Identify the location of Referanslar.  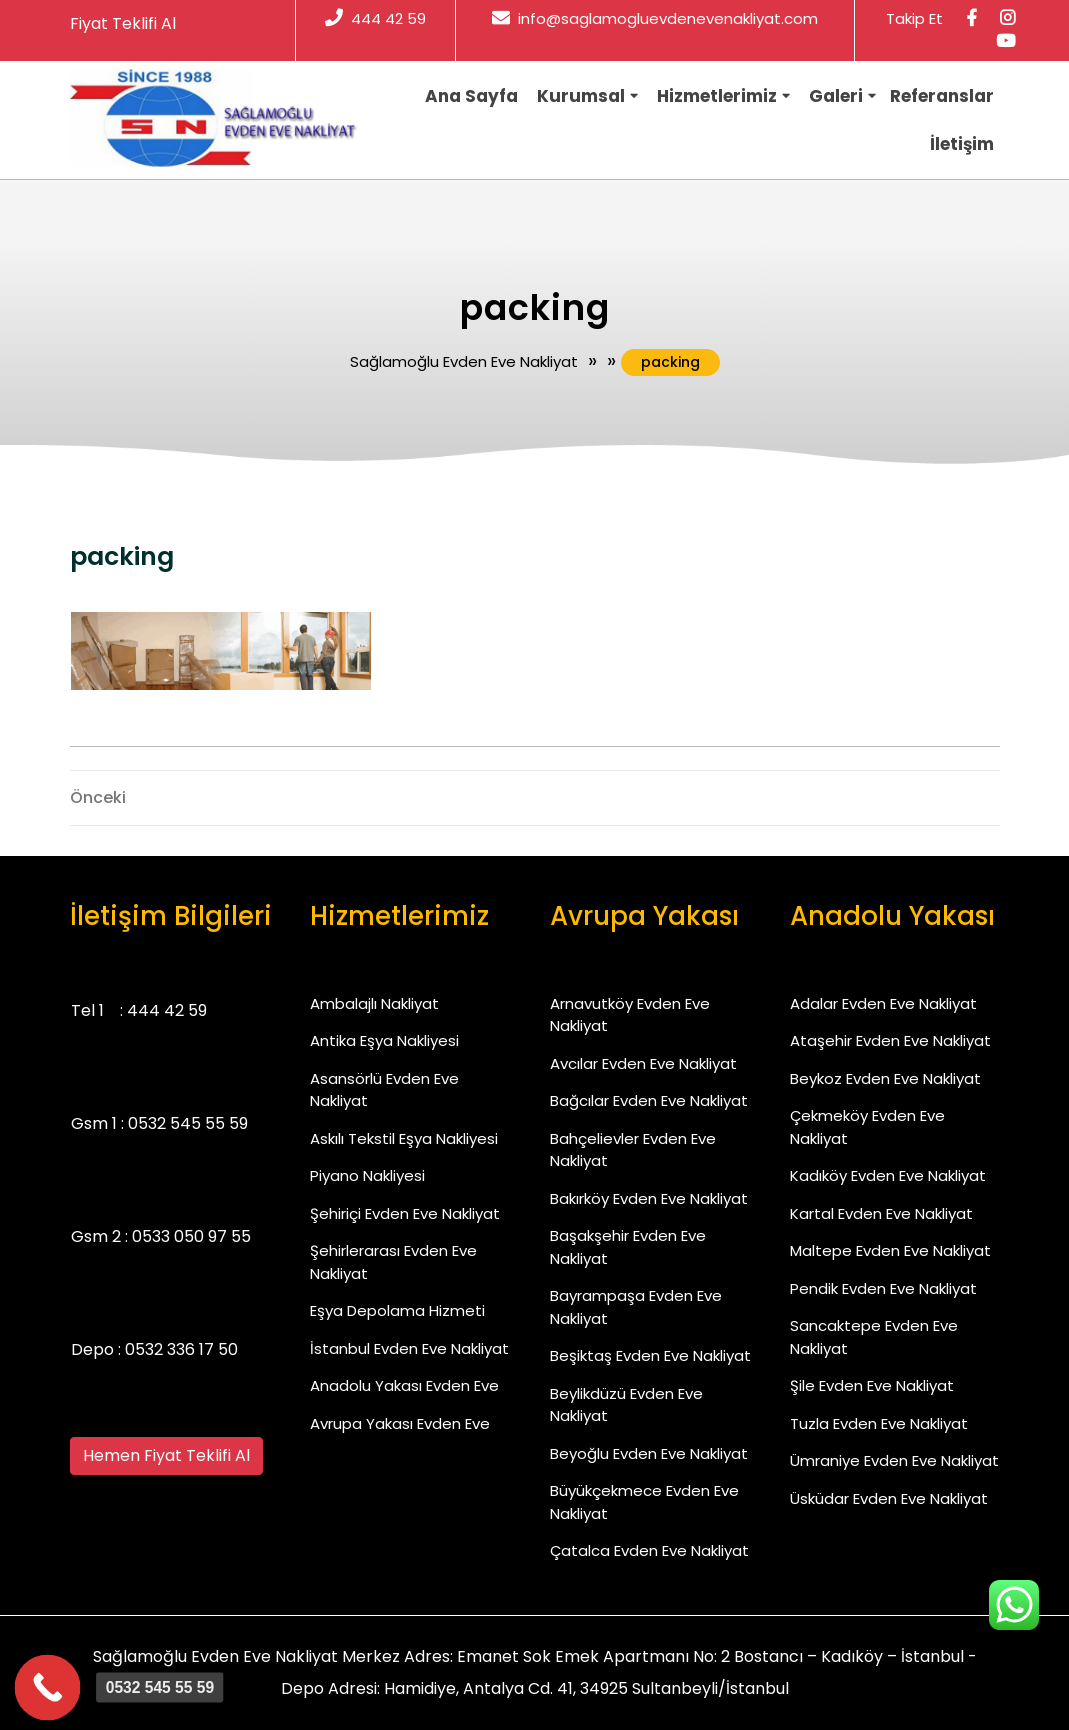
(942, 96).